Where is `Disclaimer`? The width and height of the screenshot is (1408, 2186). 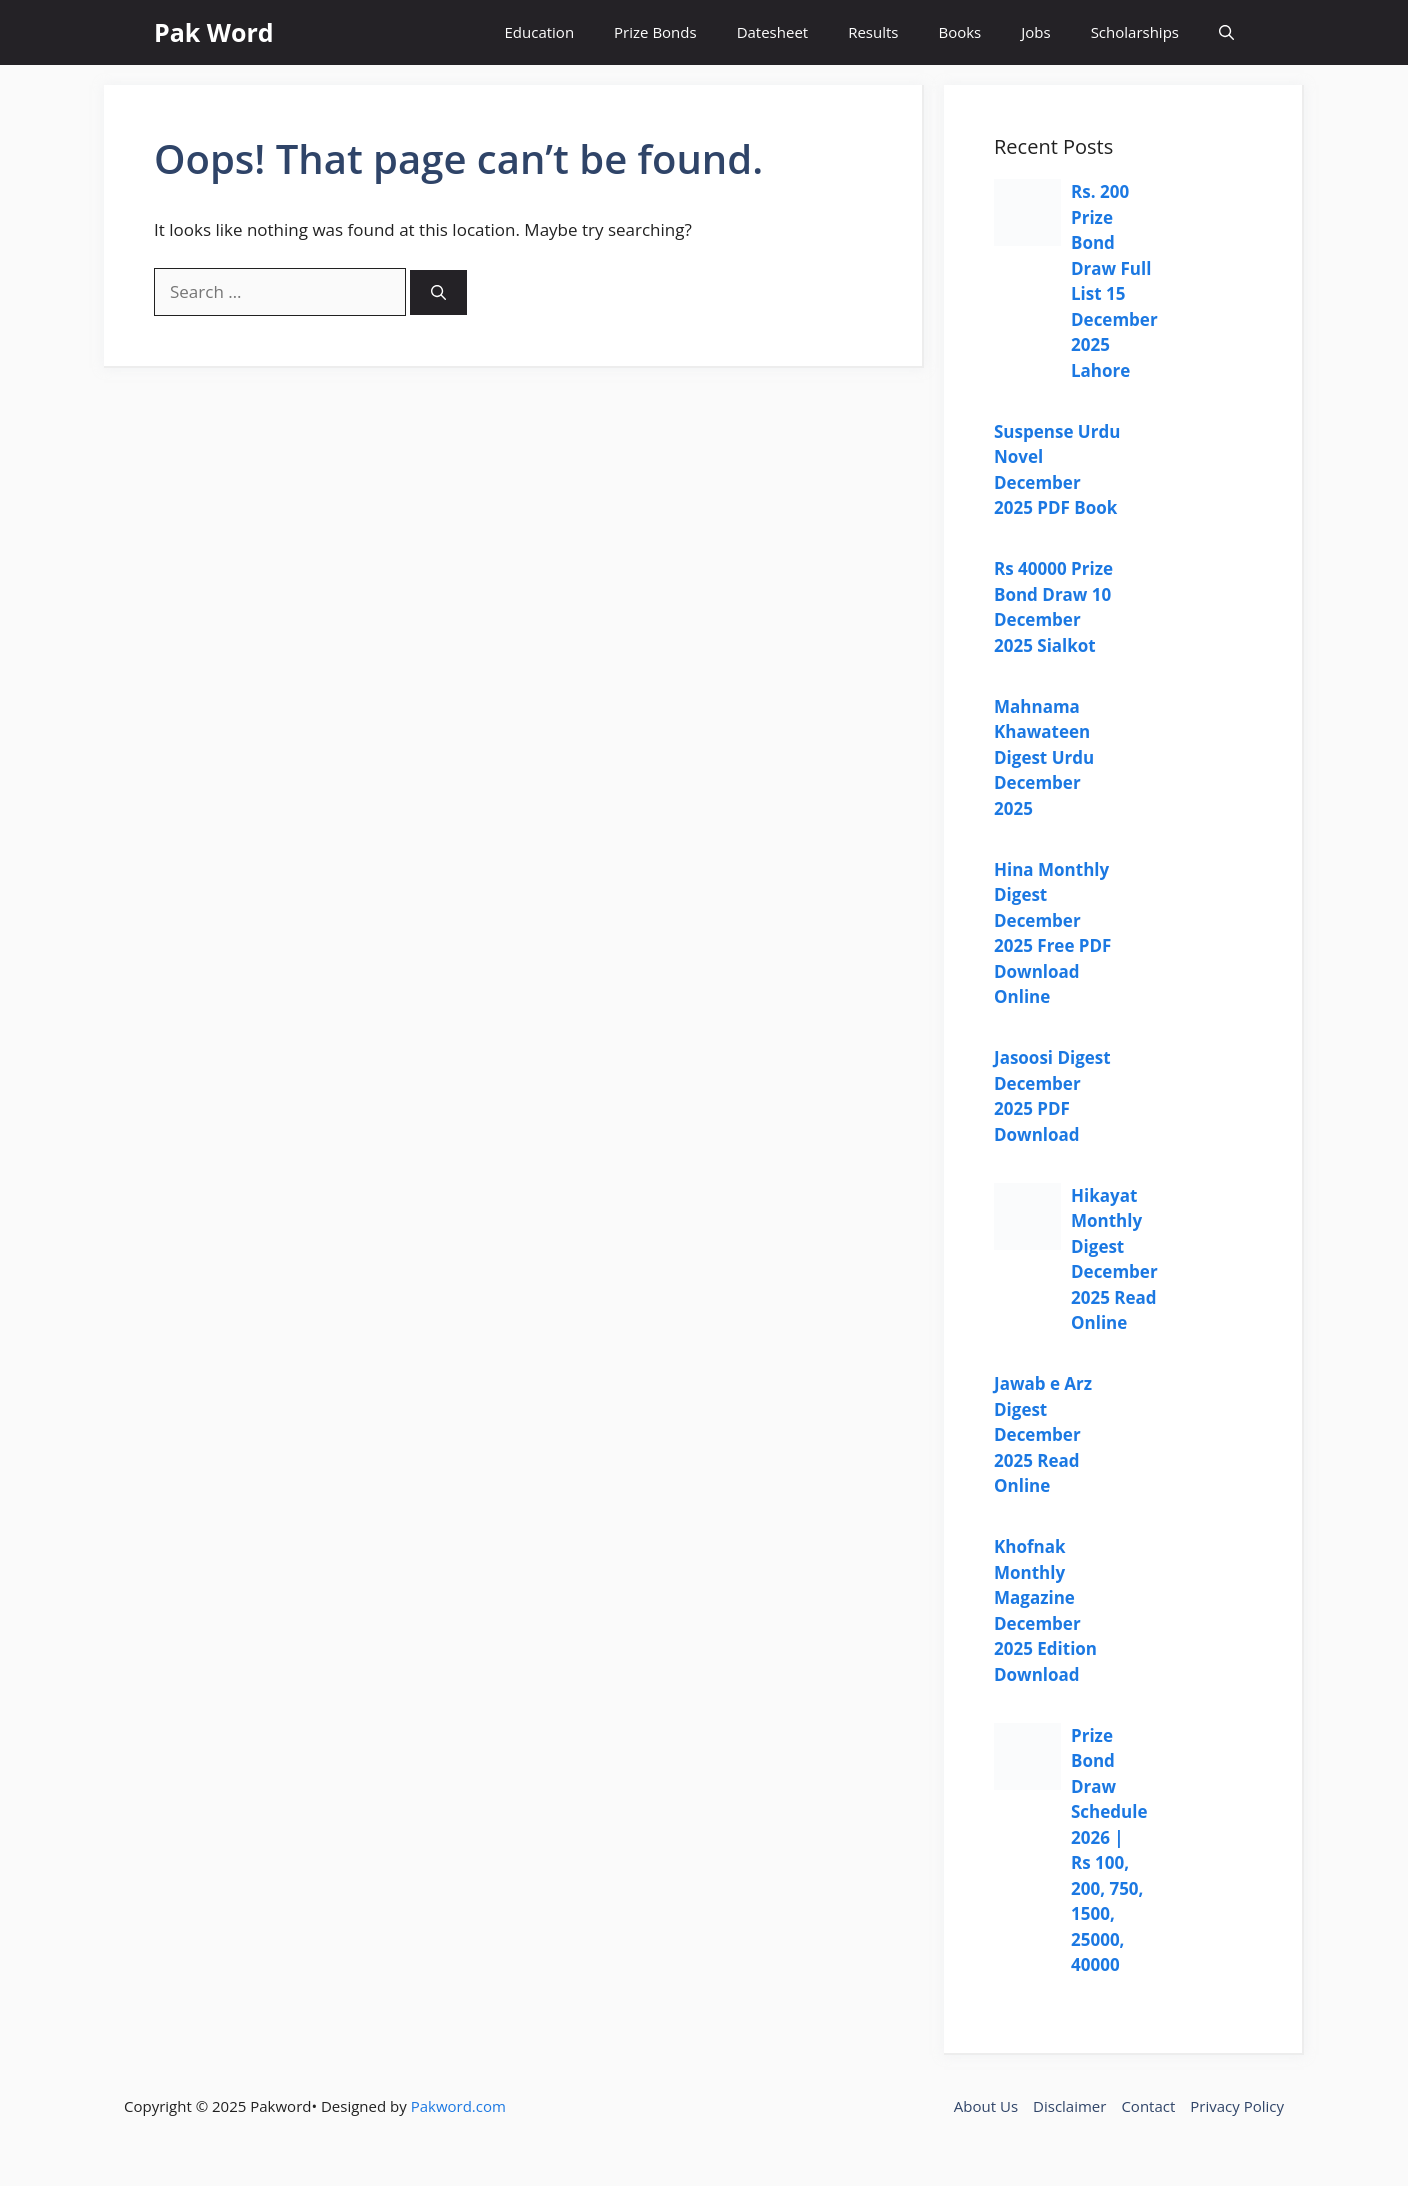
Disclaimer is located at coordinates (1069, 2106).